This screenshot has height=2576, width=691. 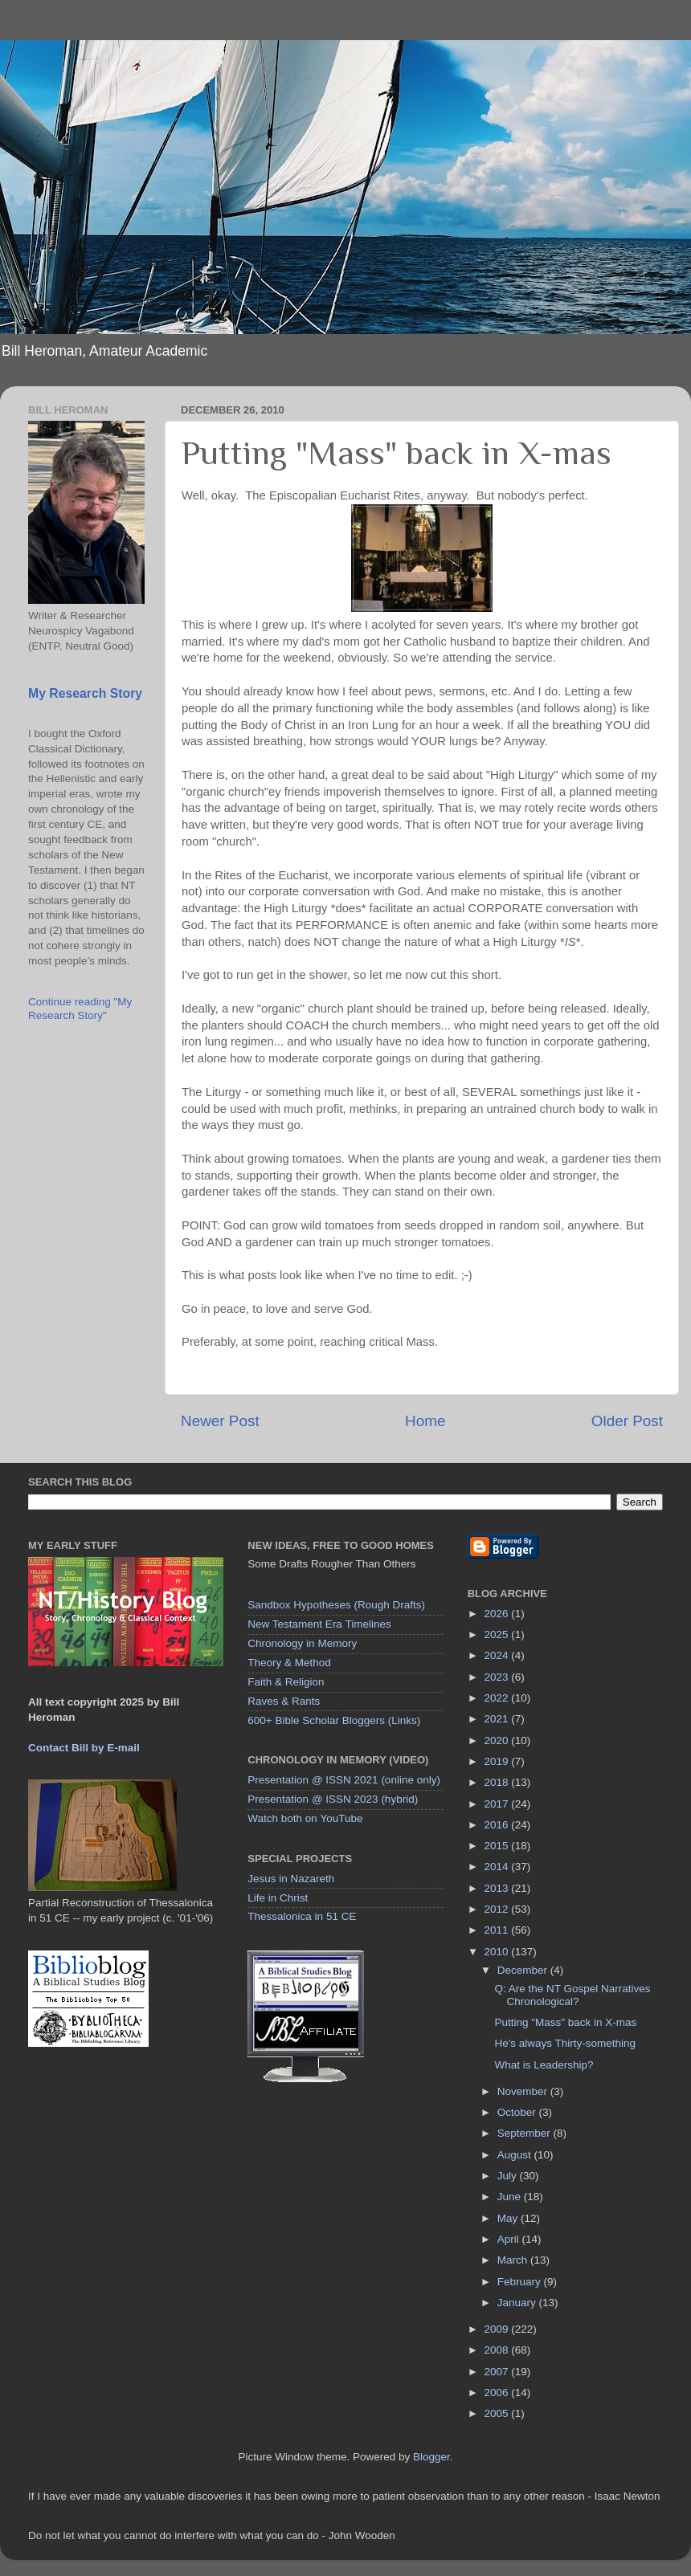 I want to click on Faith & Religion, so click(x=285, y=1682).